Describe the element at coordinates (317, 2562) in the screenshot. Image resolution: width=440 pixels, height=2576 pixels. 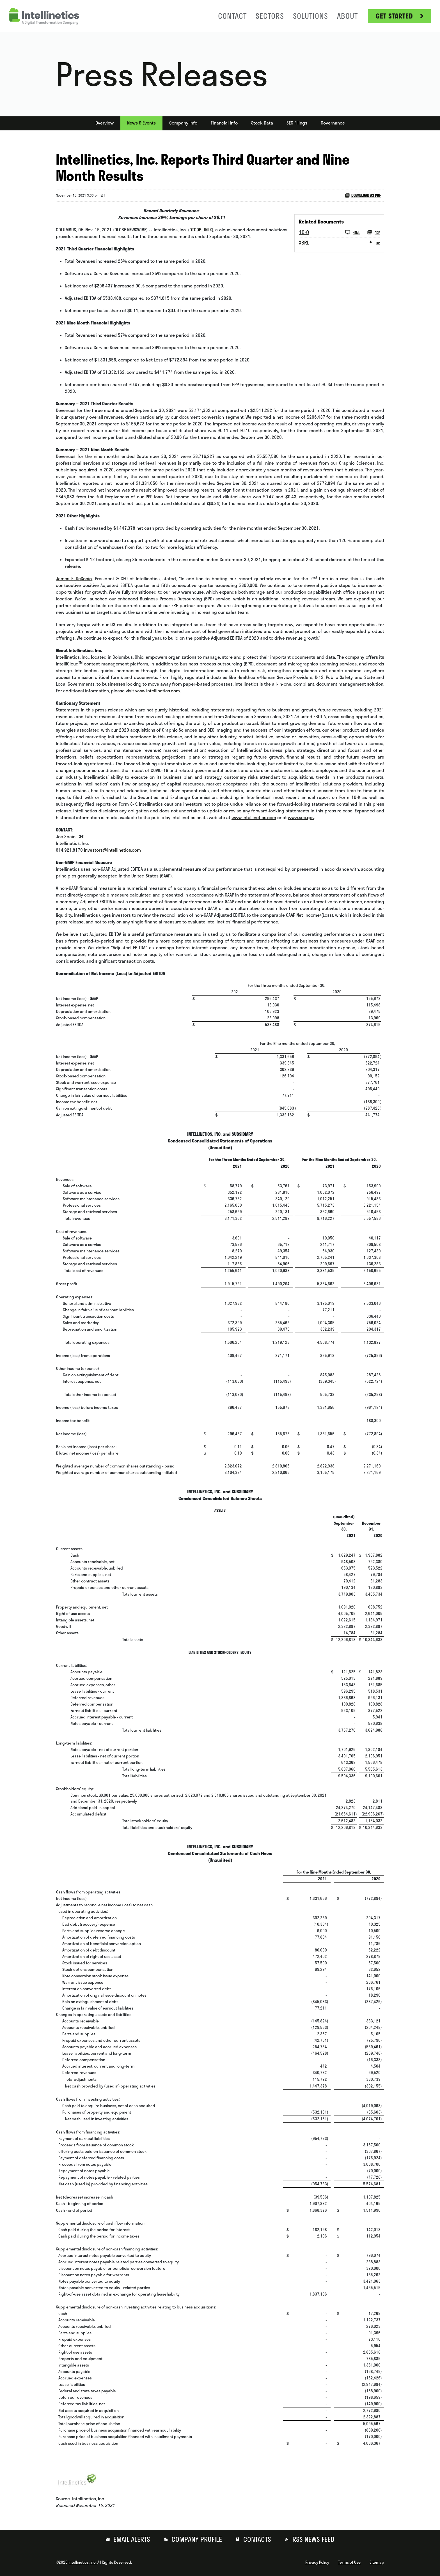
I see `Privacy Policy` at that location.